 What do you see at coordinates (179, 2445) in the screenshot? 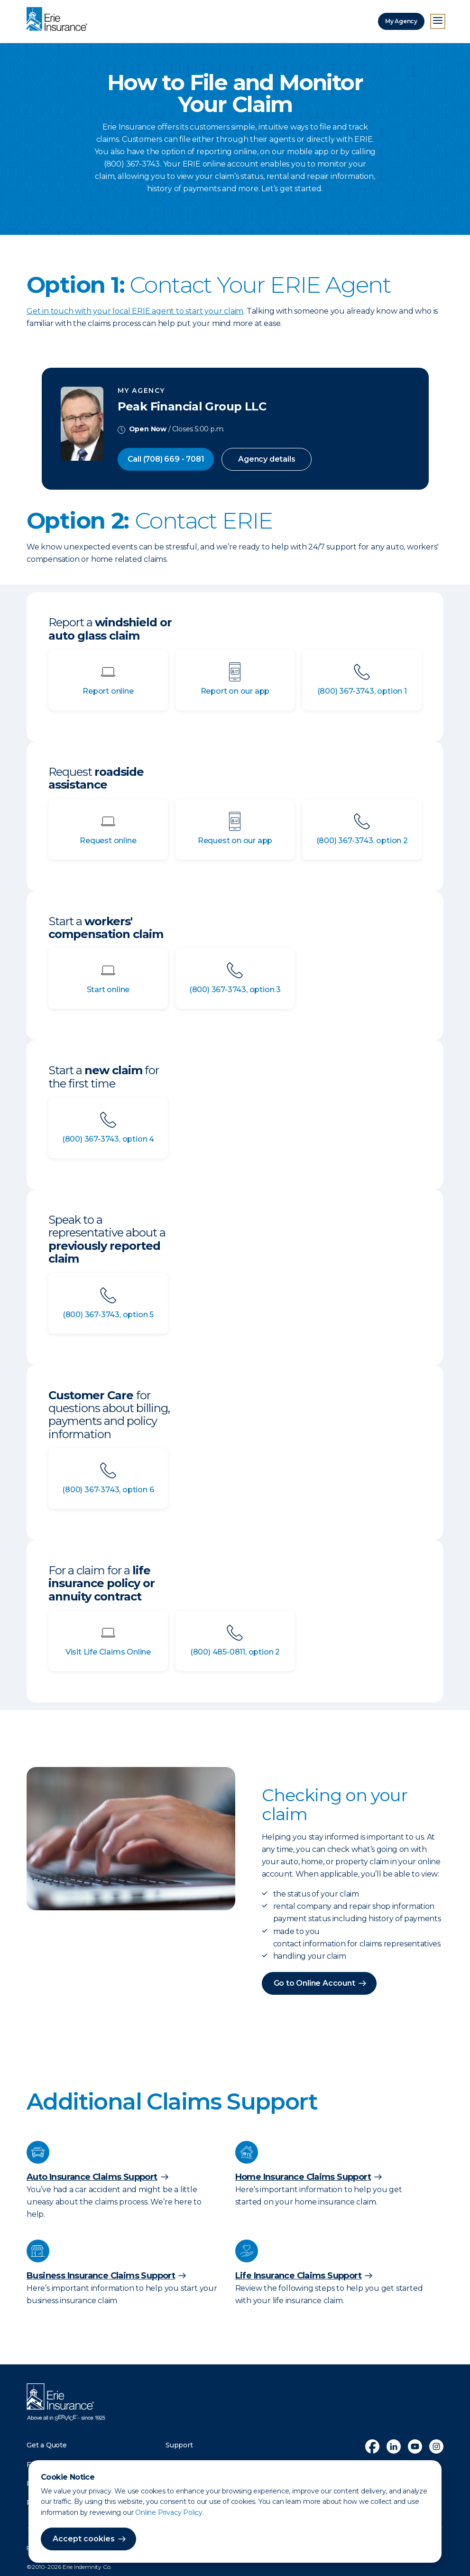
I see `Support` at bounding box center [179, 2445].